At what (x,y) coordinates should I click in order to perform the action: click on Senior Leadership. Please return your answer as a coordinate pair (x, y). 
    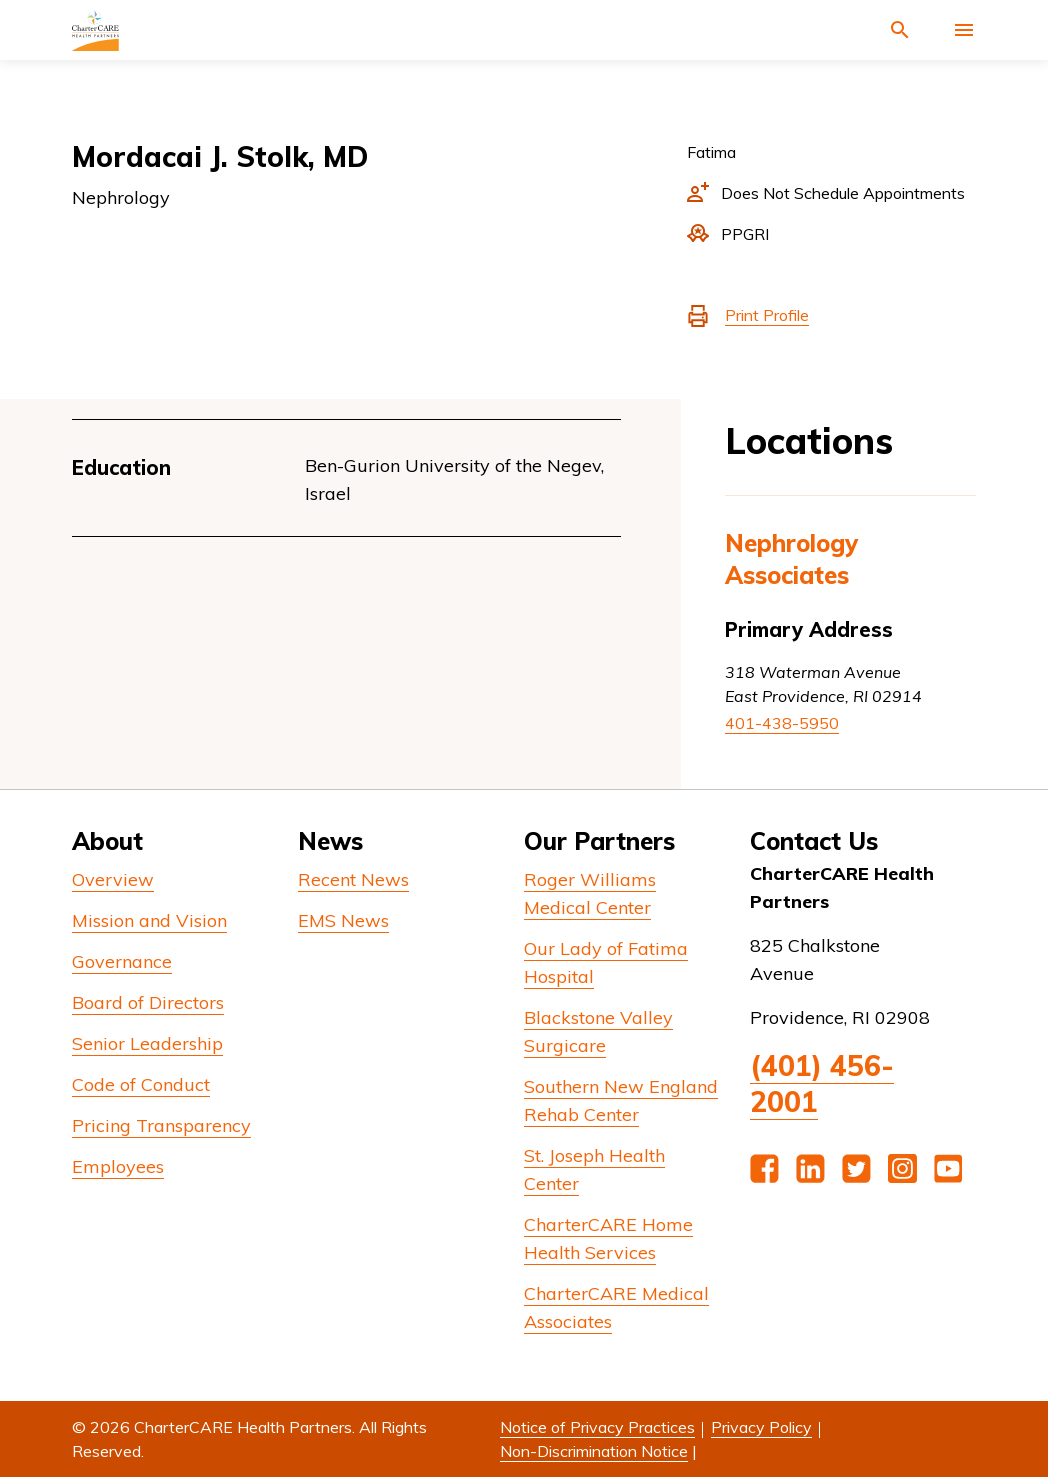
    Looking at the image, I should click on (147, 1043).